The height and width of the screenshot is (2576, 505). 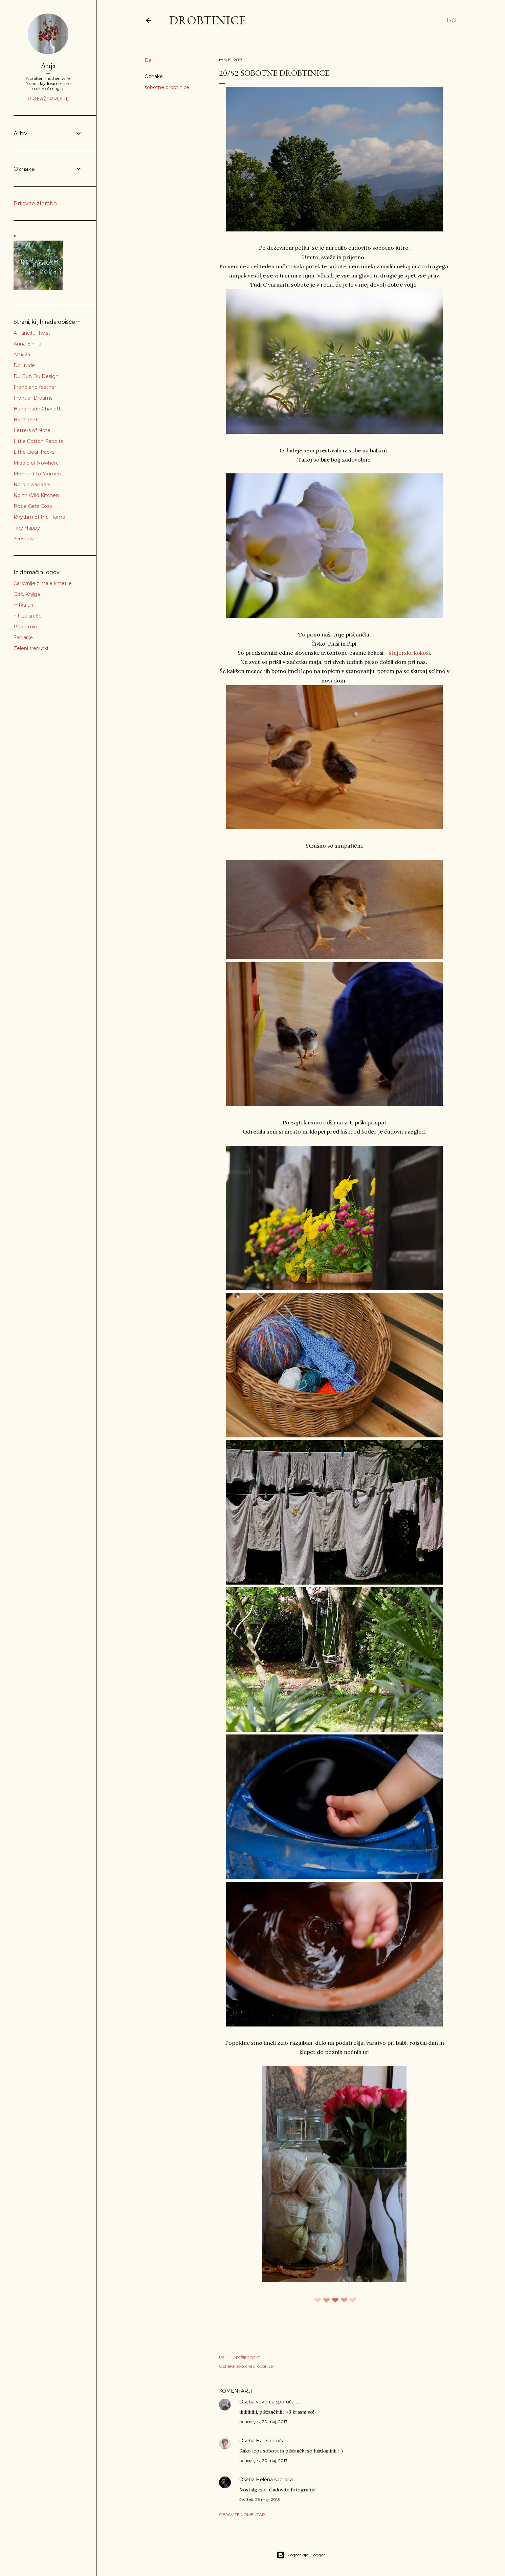 I want to click on Hali, so click(x=260, y=2441).